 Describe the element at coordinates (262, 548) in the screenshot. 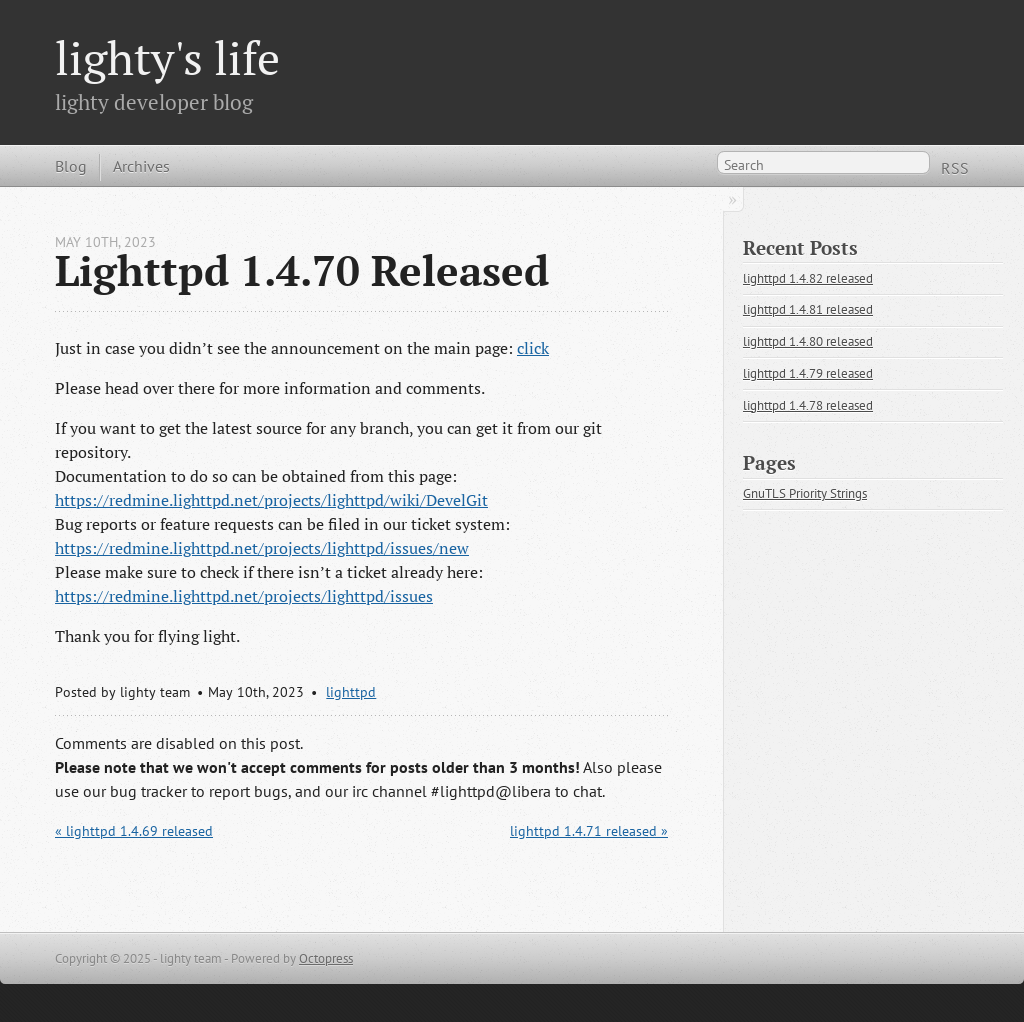

I see `https://redmine.lighttpd.net/projects/lighttpd/issues/new` at that location.